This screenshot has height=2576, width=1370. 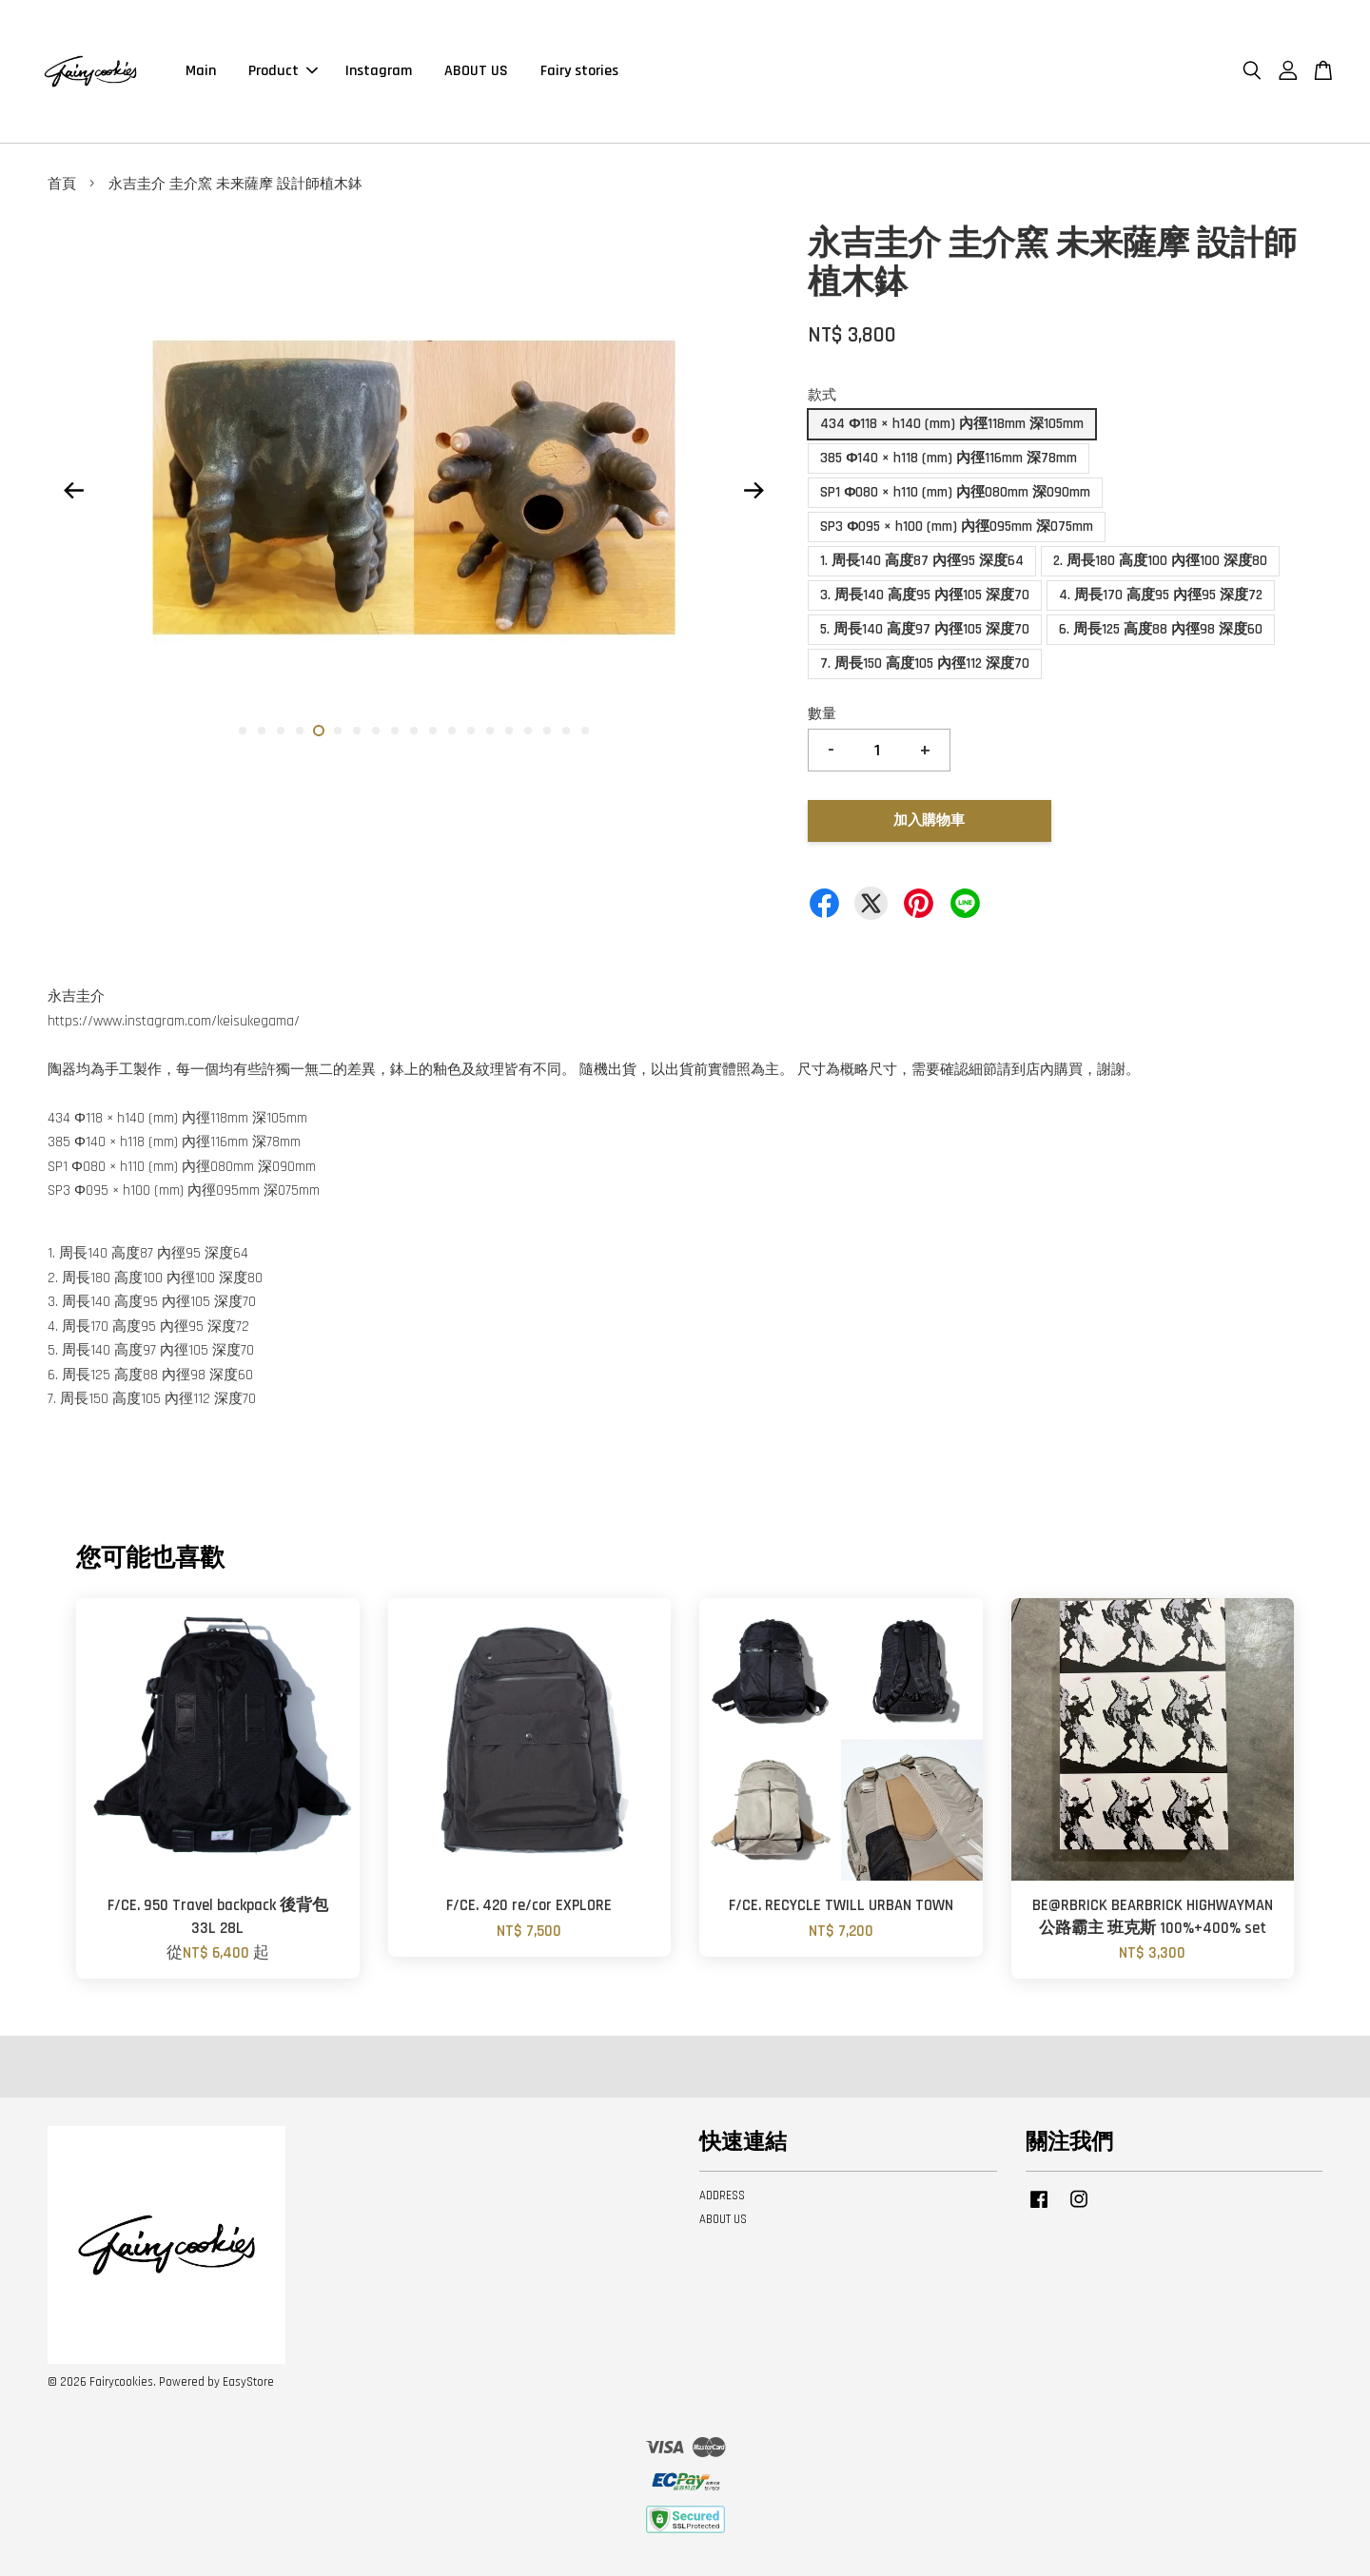 I want to click on 15, so click(x=509, y=730).